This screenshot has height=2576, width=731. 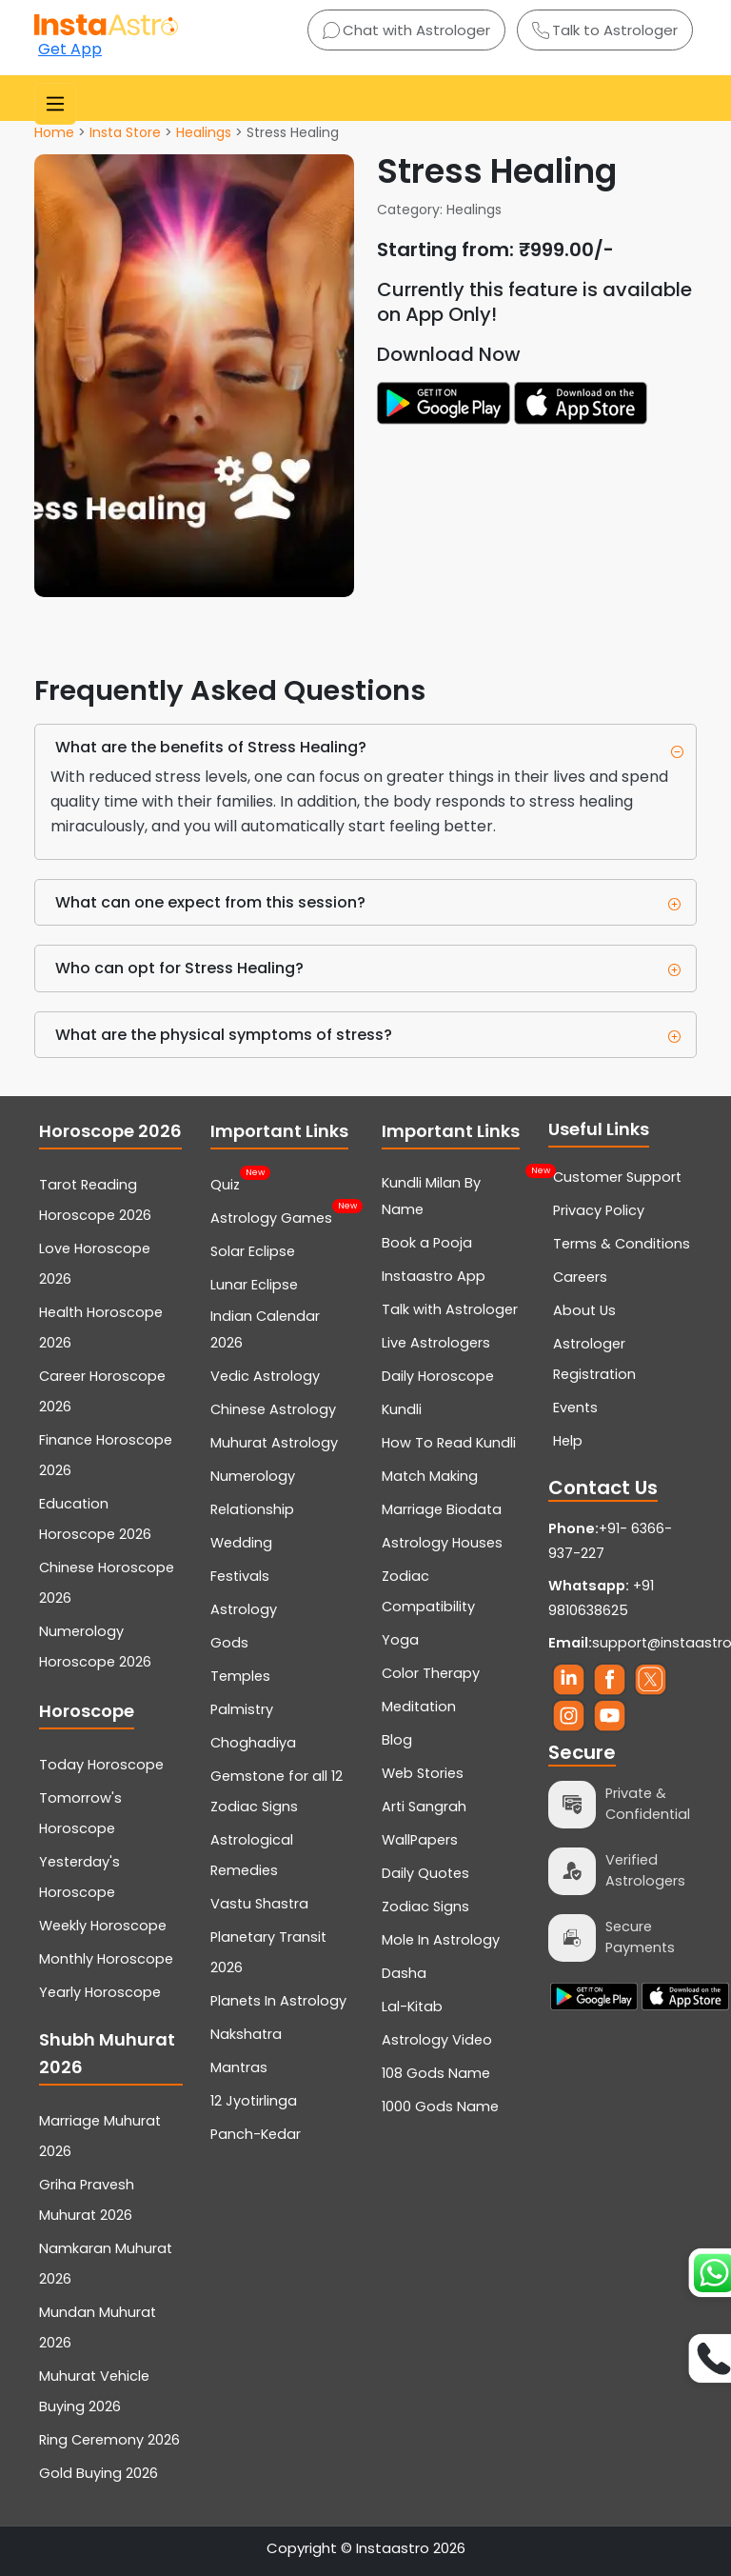 I want to click on Yearly Horoscope, so click(x=100, y=1992).